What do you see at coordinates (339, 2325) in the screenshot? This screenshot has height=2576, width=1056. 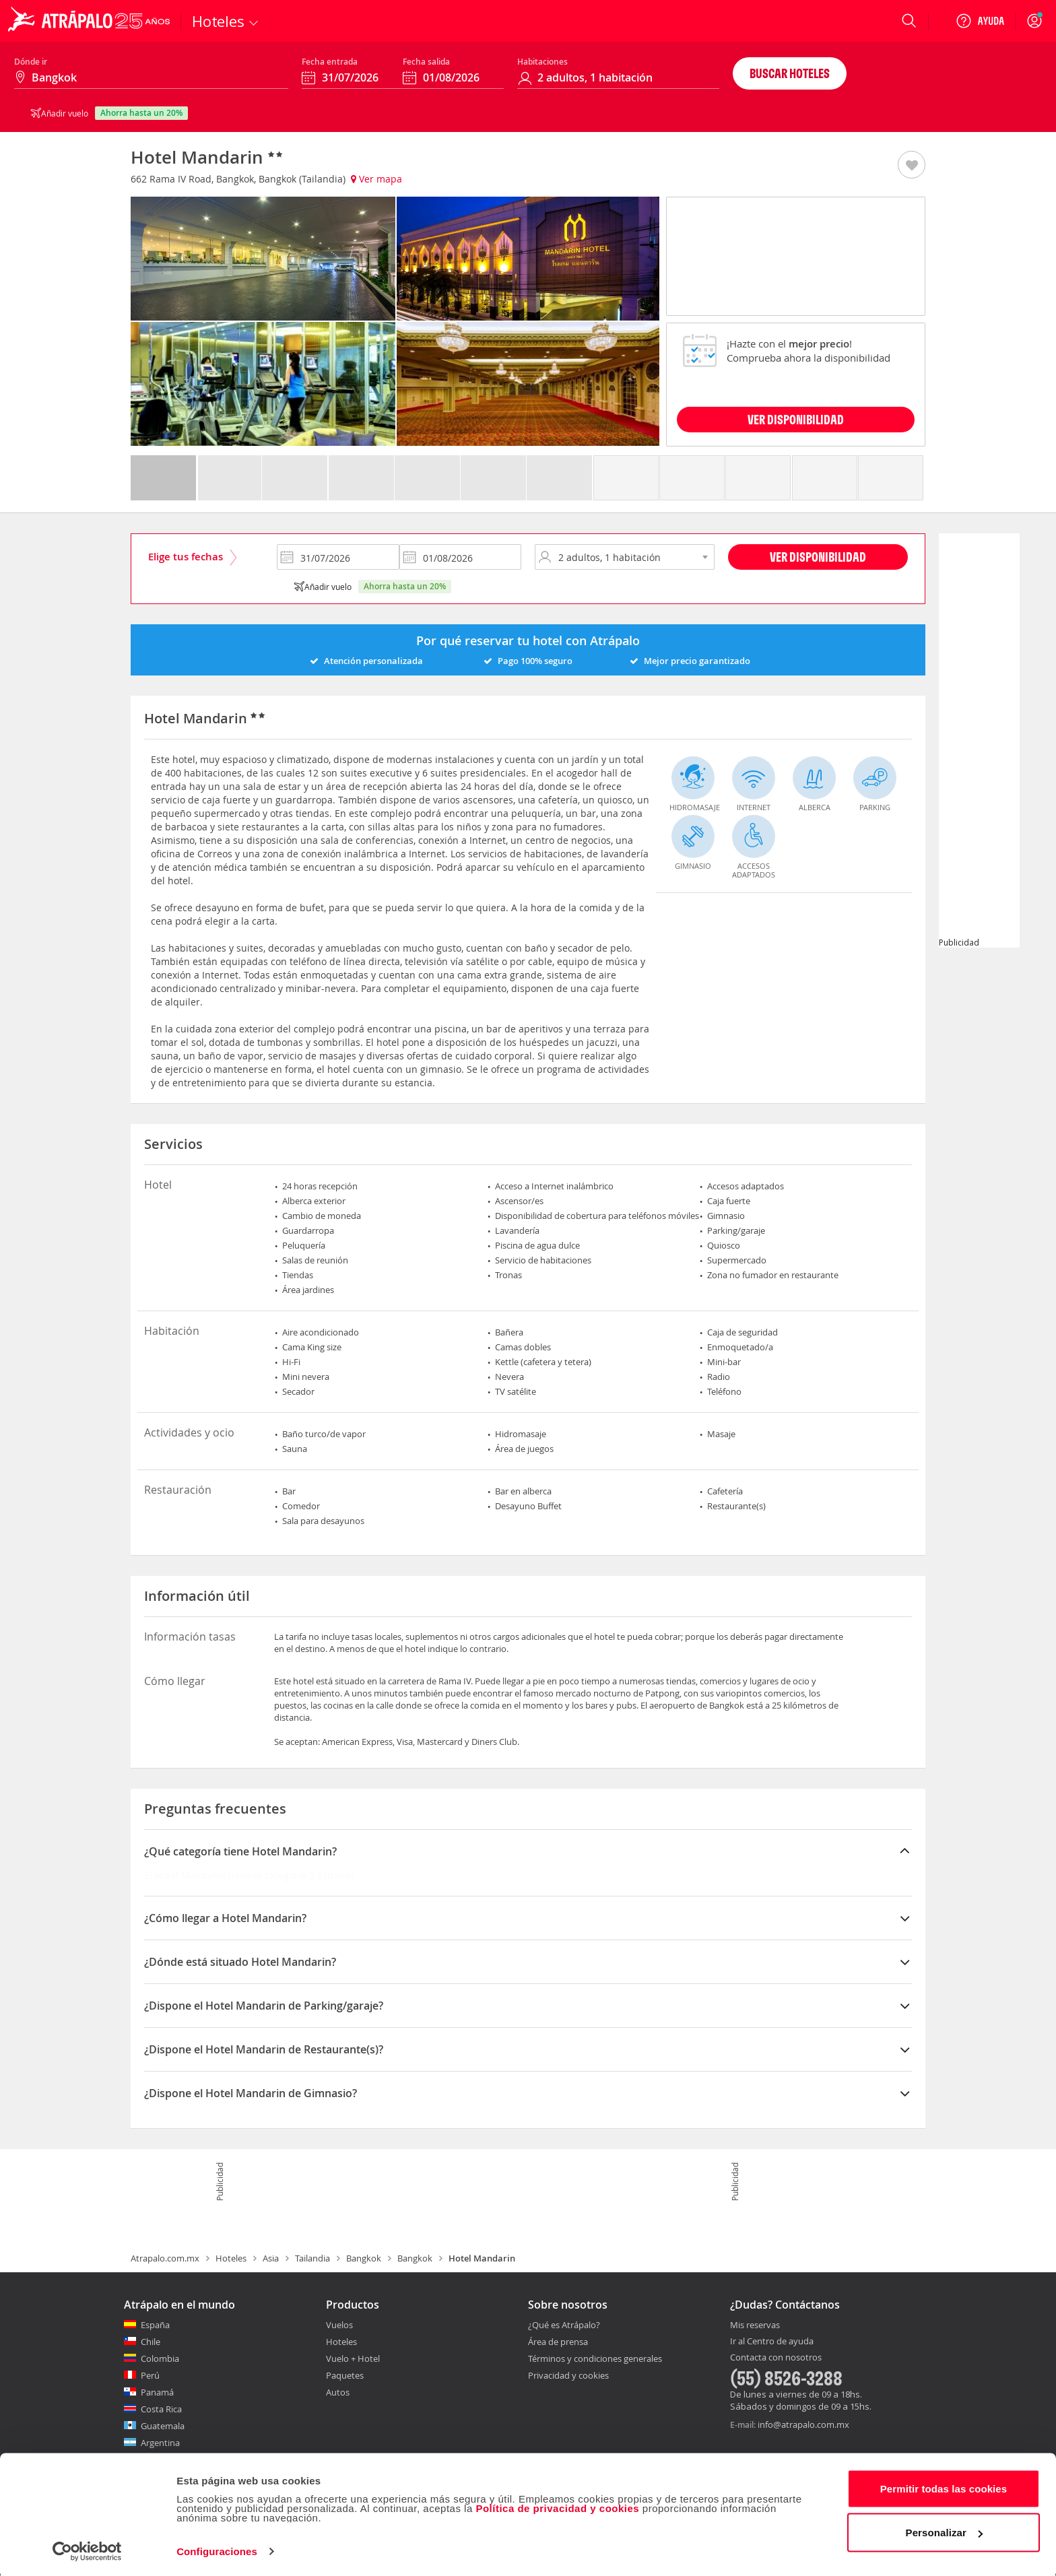 I see `Vuelos` at bounding box center [339, 2325].